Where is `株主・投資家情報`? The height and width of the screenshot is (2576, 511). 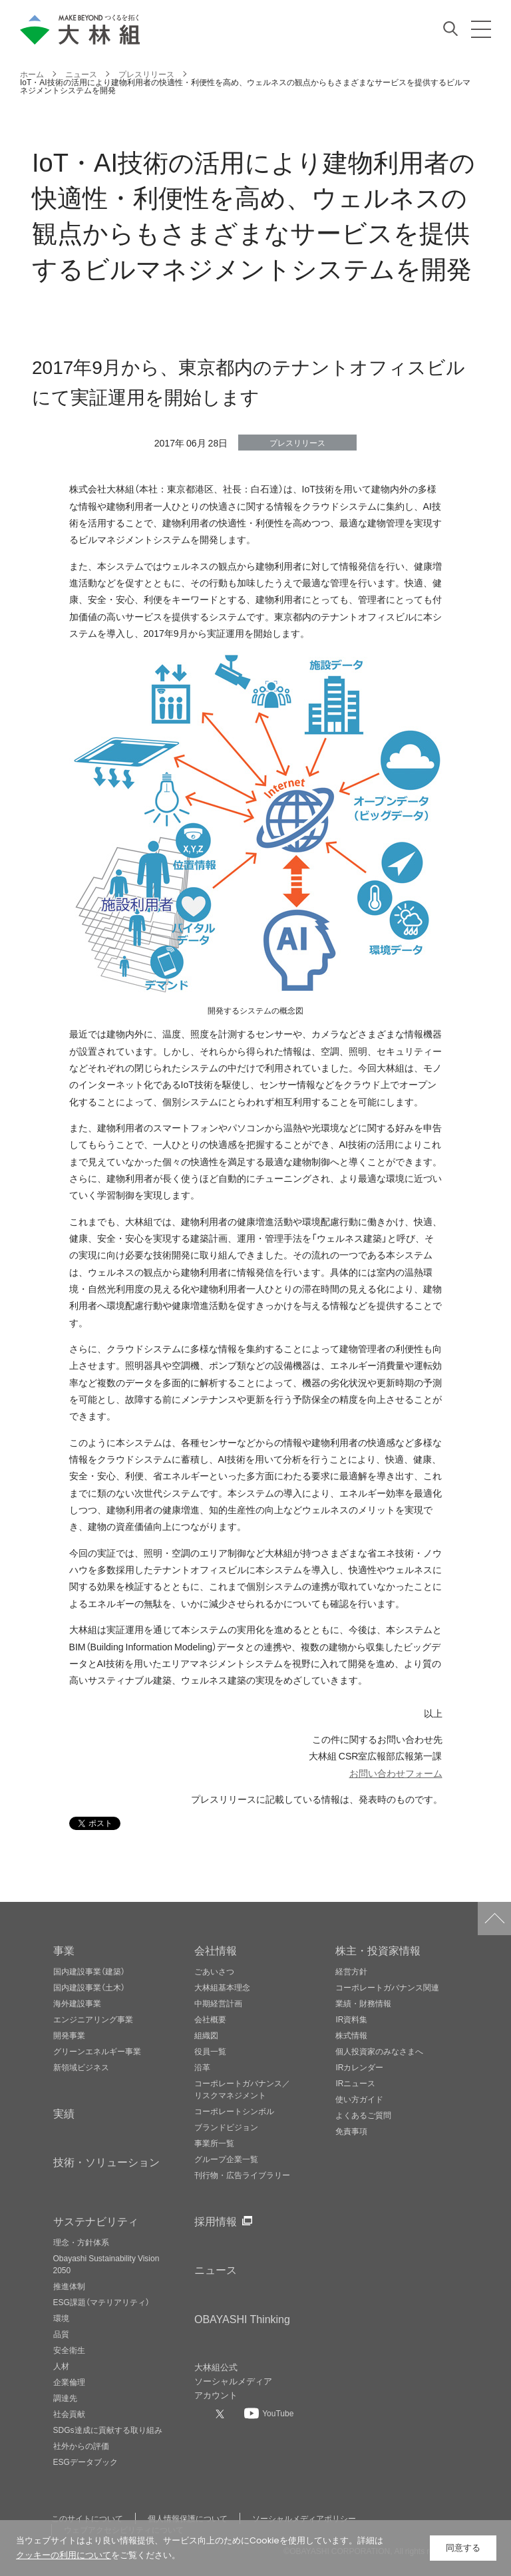 株主・投資家情報 is located at coordinates (378, 1950).